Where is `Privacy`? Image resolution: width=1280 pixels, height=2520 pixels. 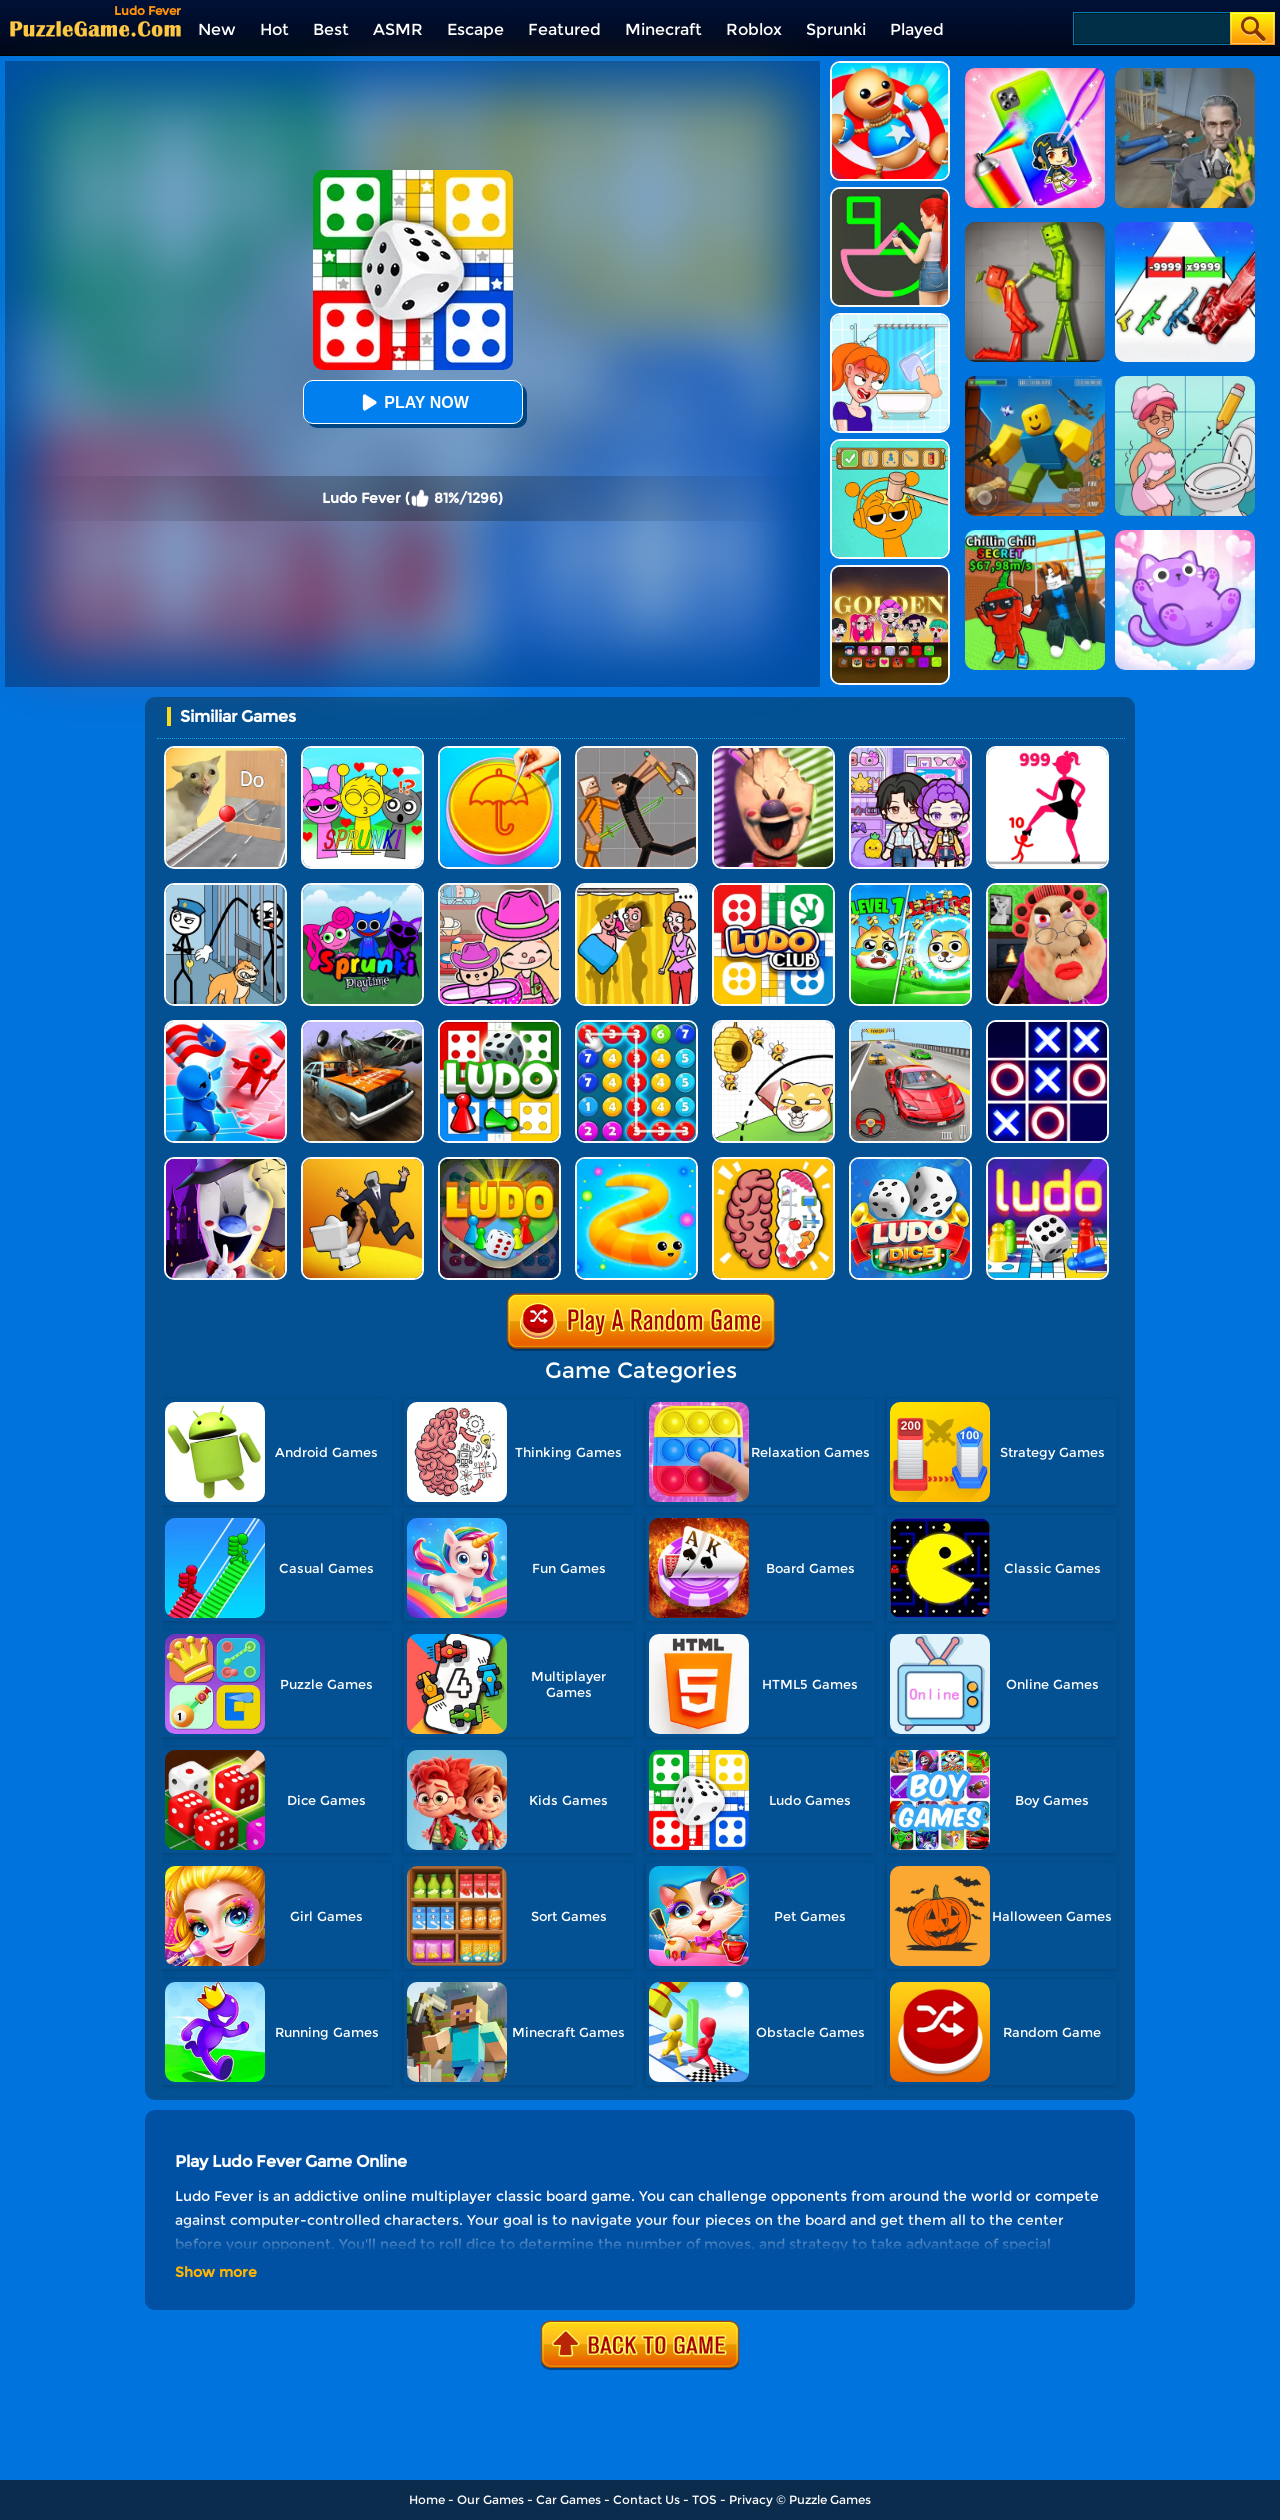
Privacy is located at coordinates (751, 2499).